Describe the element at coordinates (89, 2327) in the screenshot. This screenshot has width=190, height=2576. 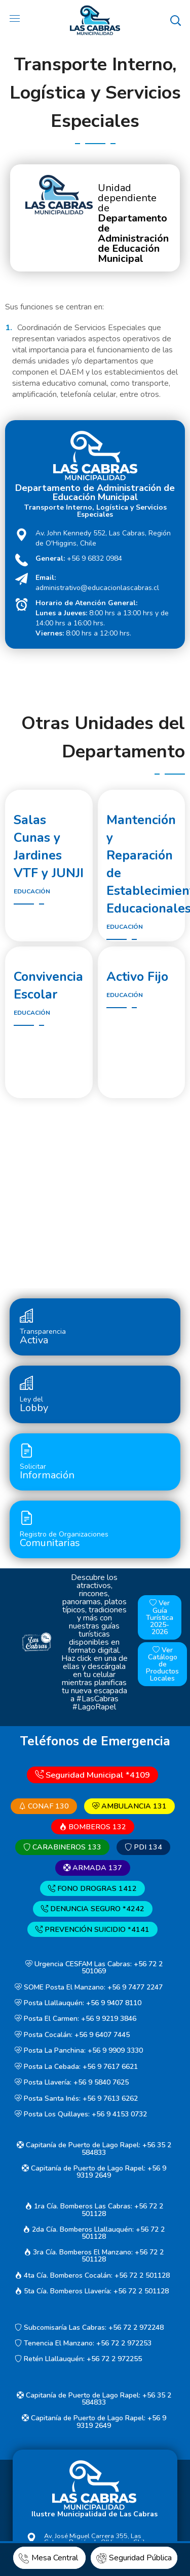
I see `Subcomisaría Las Cabras: +56 72 2 972248` at that location.